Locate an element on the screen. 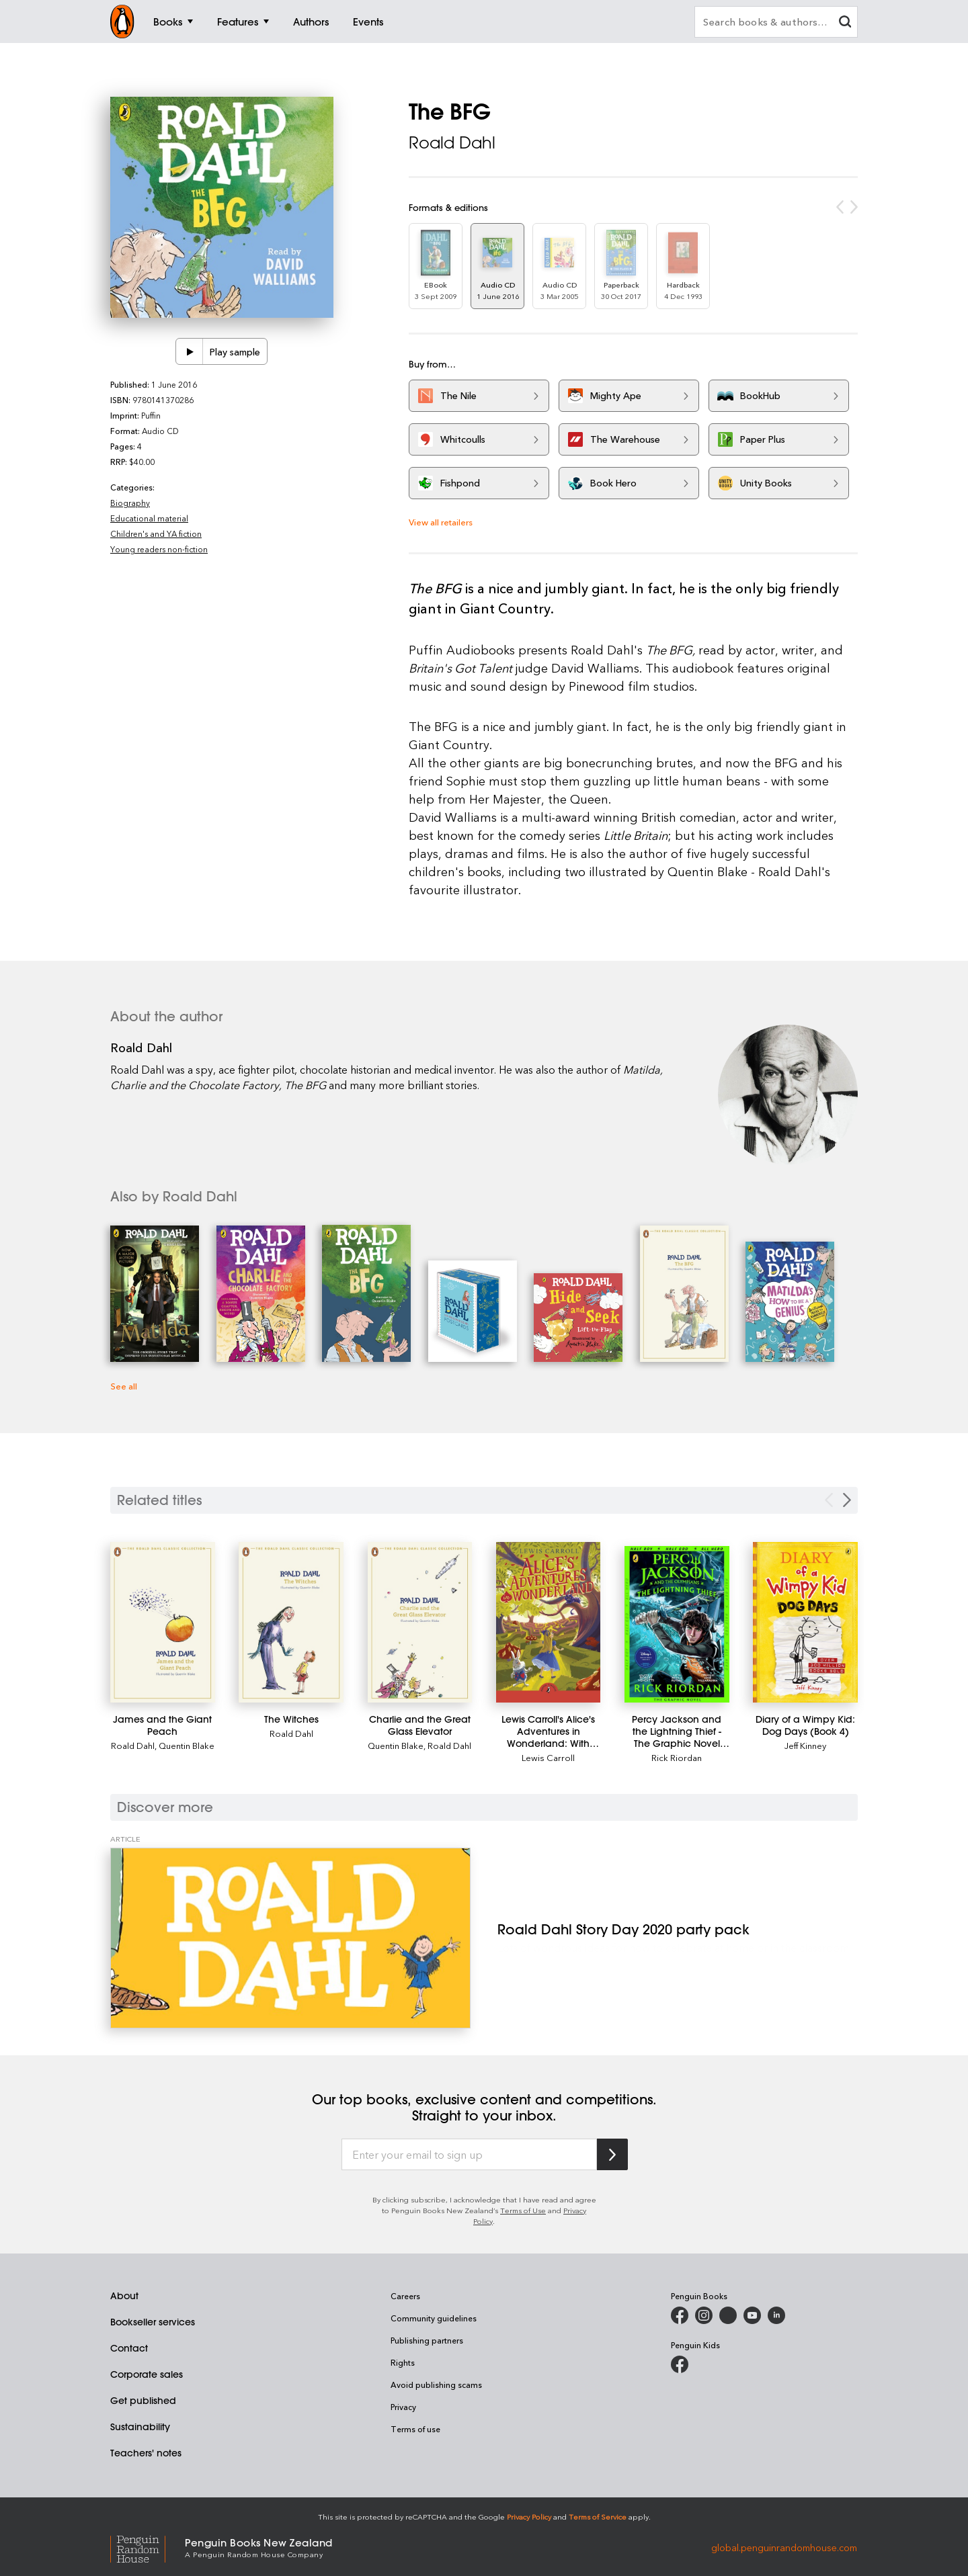 Image resolution: width=968 pixels, height=2576 pixels. View all retailers is located at coordinates (441, 521).